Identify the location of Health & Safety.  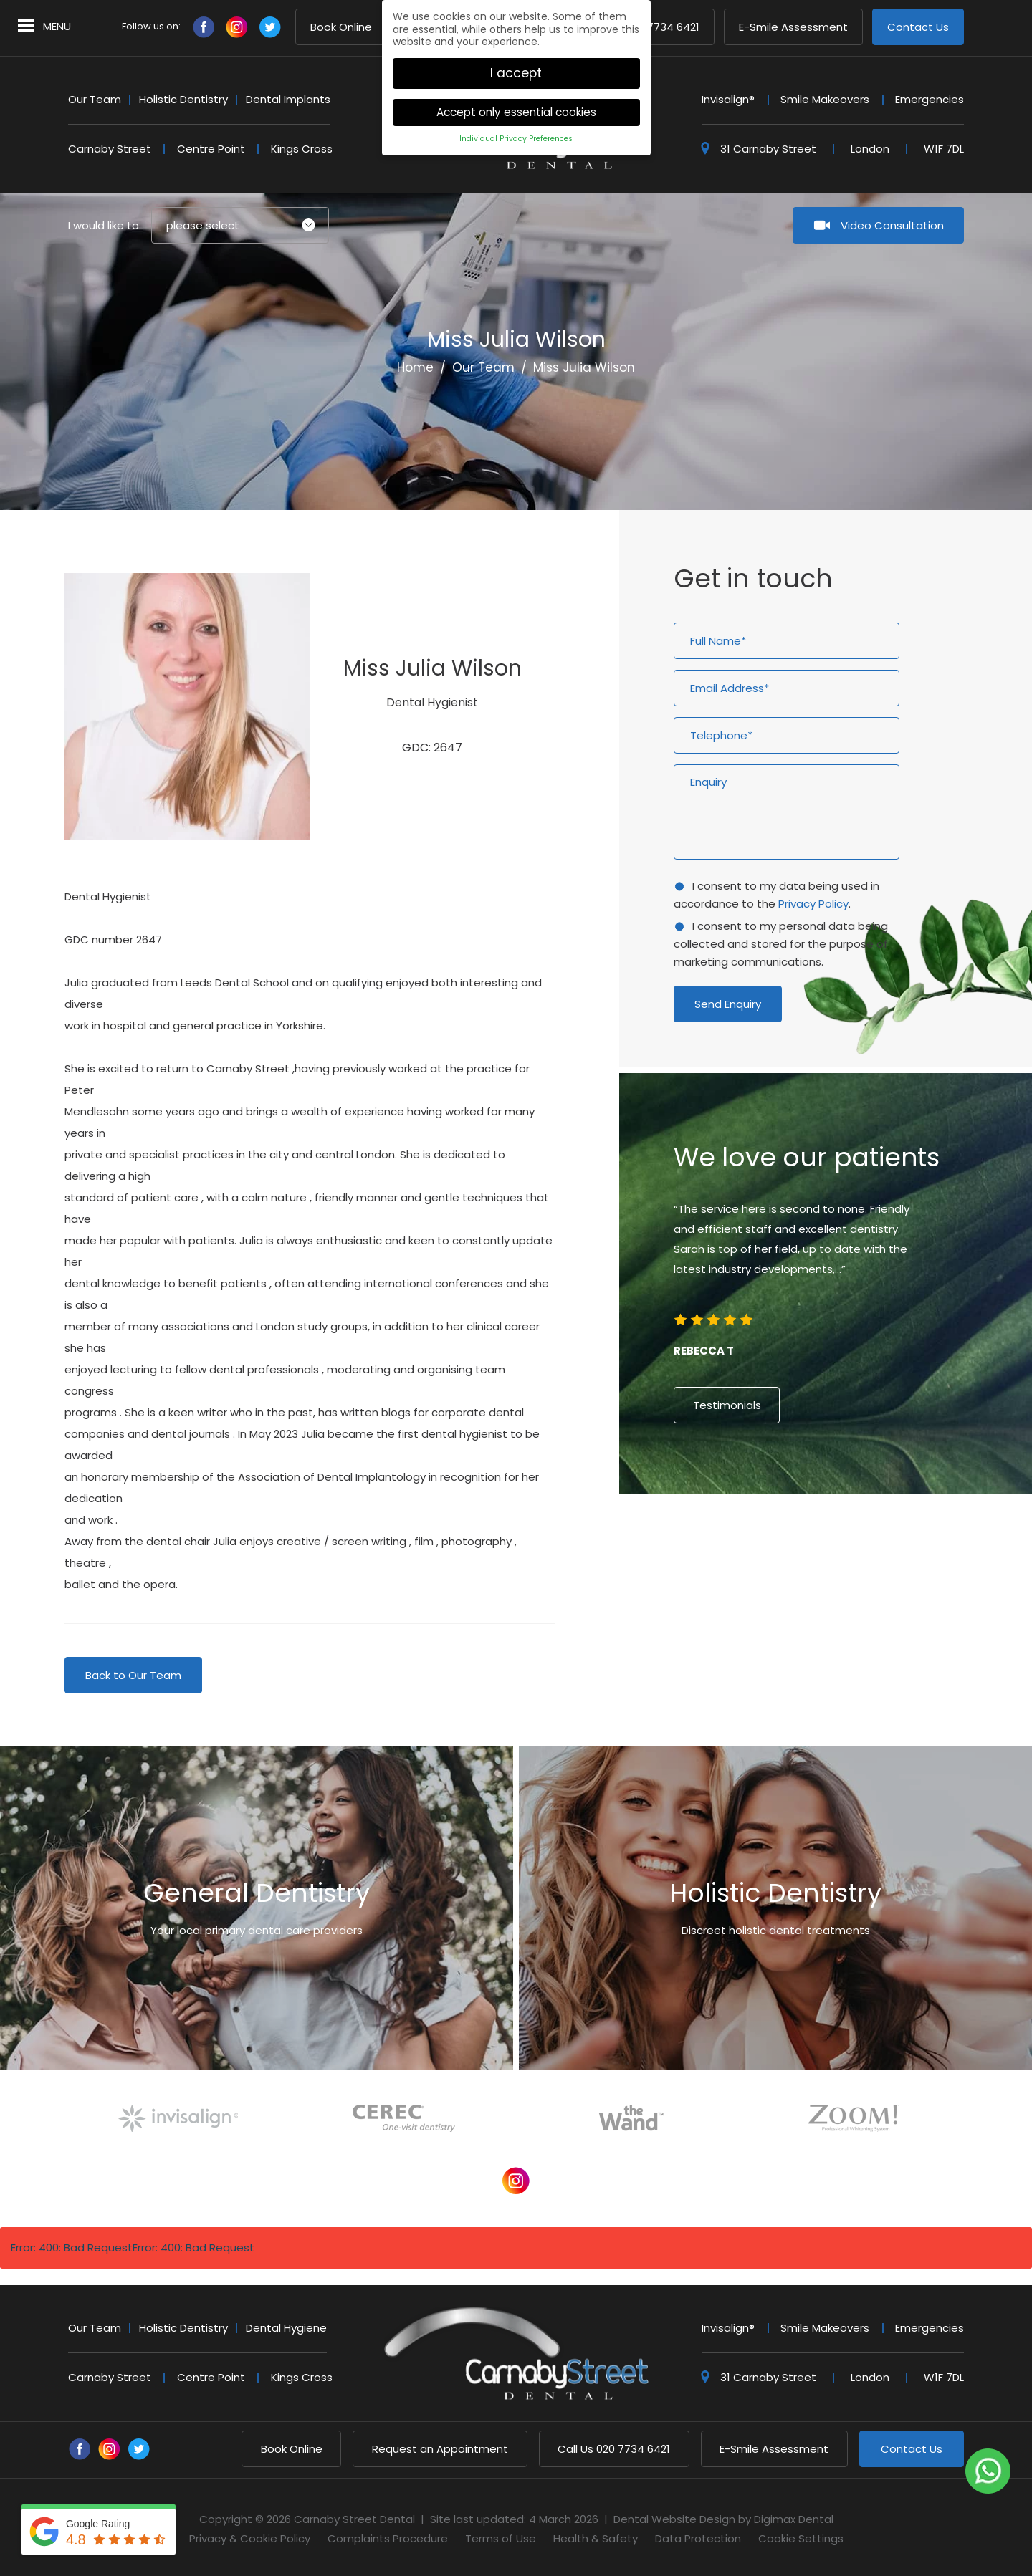
(595, 2538).